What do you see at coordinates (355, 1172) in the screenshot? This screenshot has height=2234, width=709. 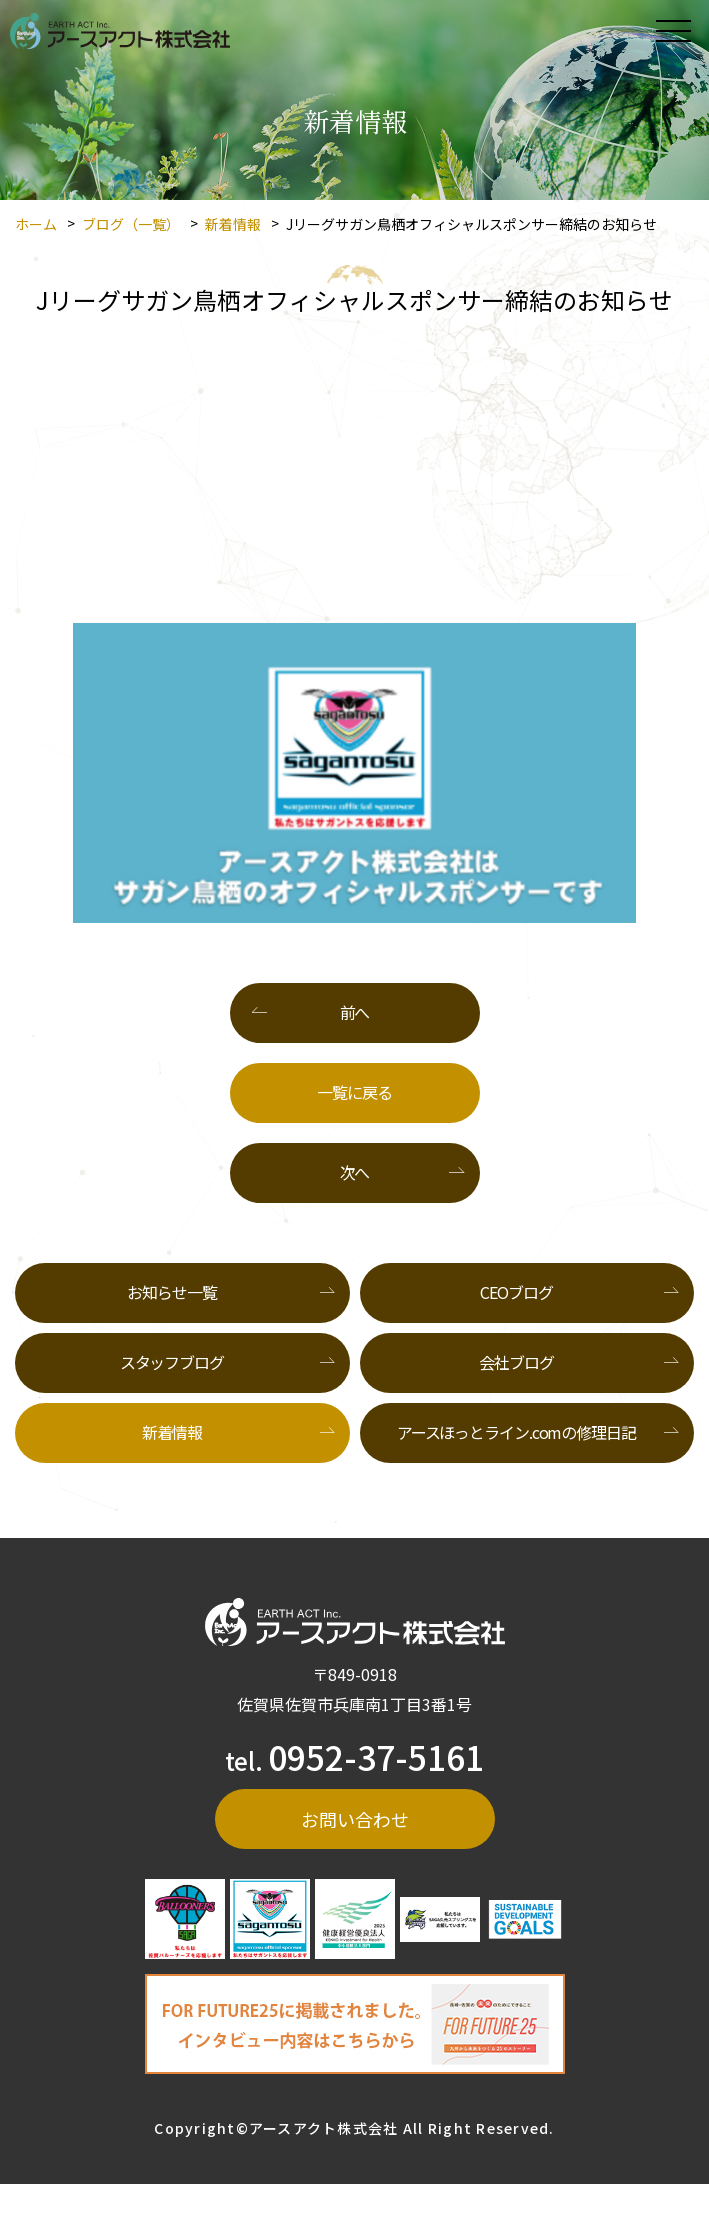 I see `次へ` at bounding box center [355, 1172].